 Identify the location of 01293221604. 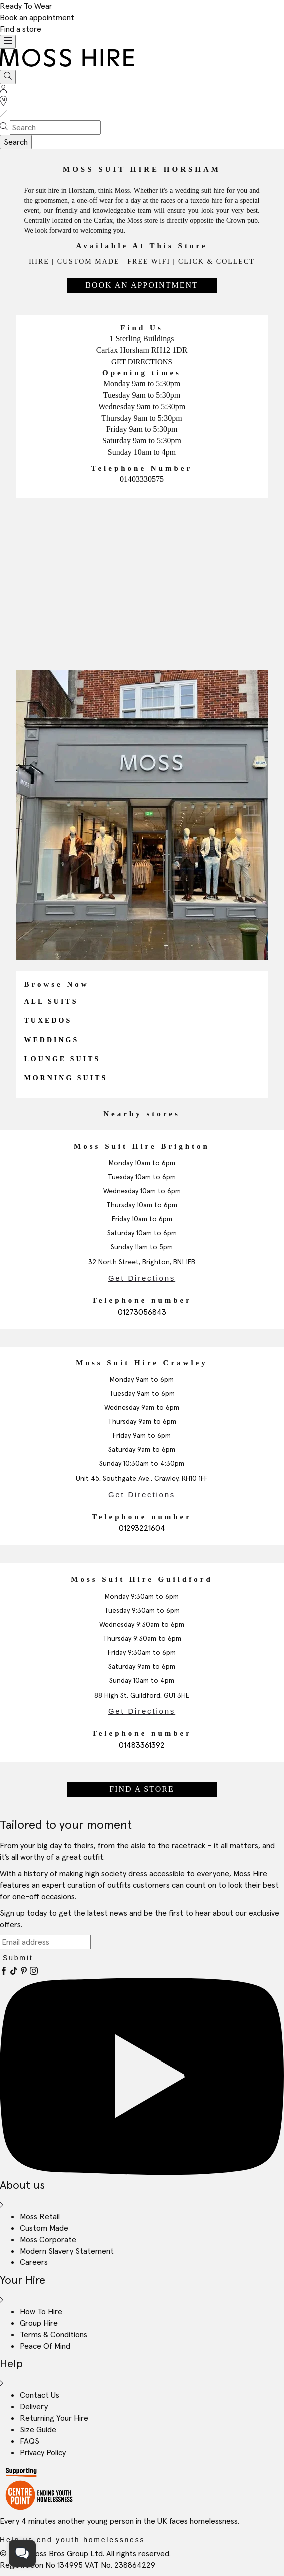
(142, 1528).